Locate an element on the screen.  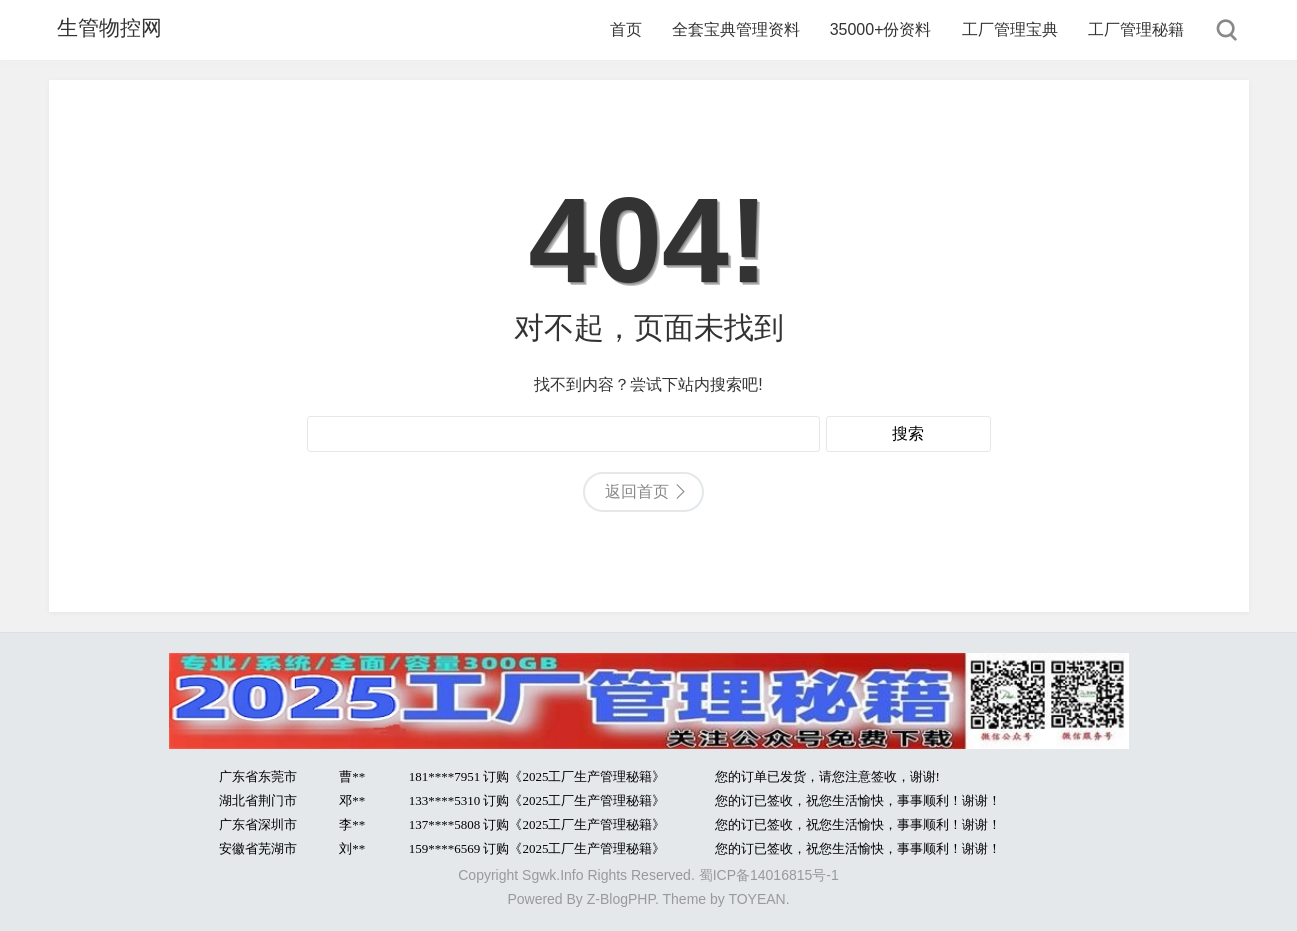
全套宝典管理资料 is located at coordinates (736, 29).